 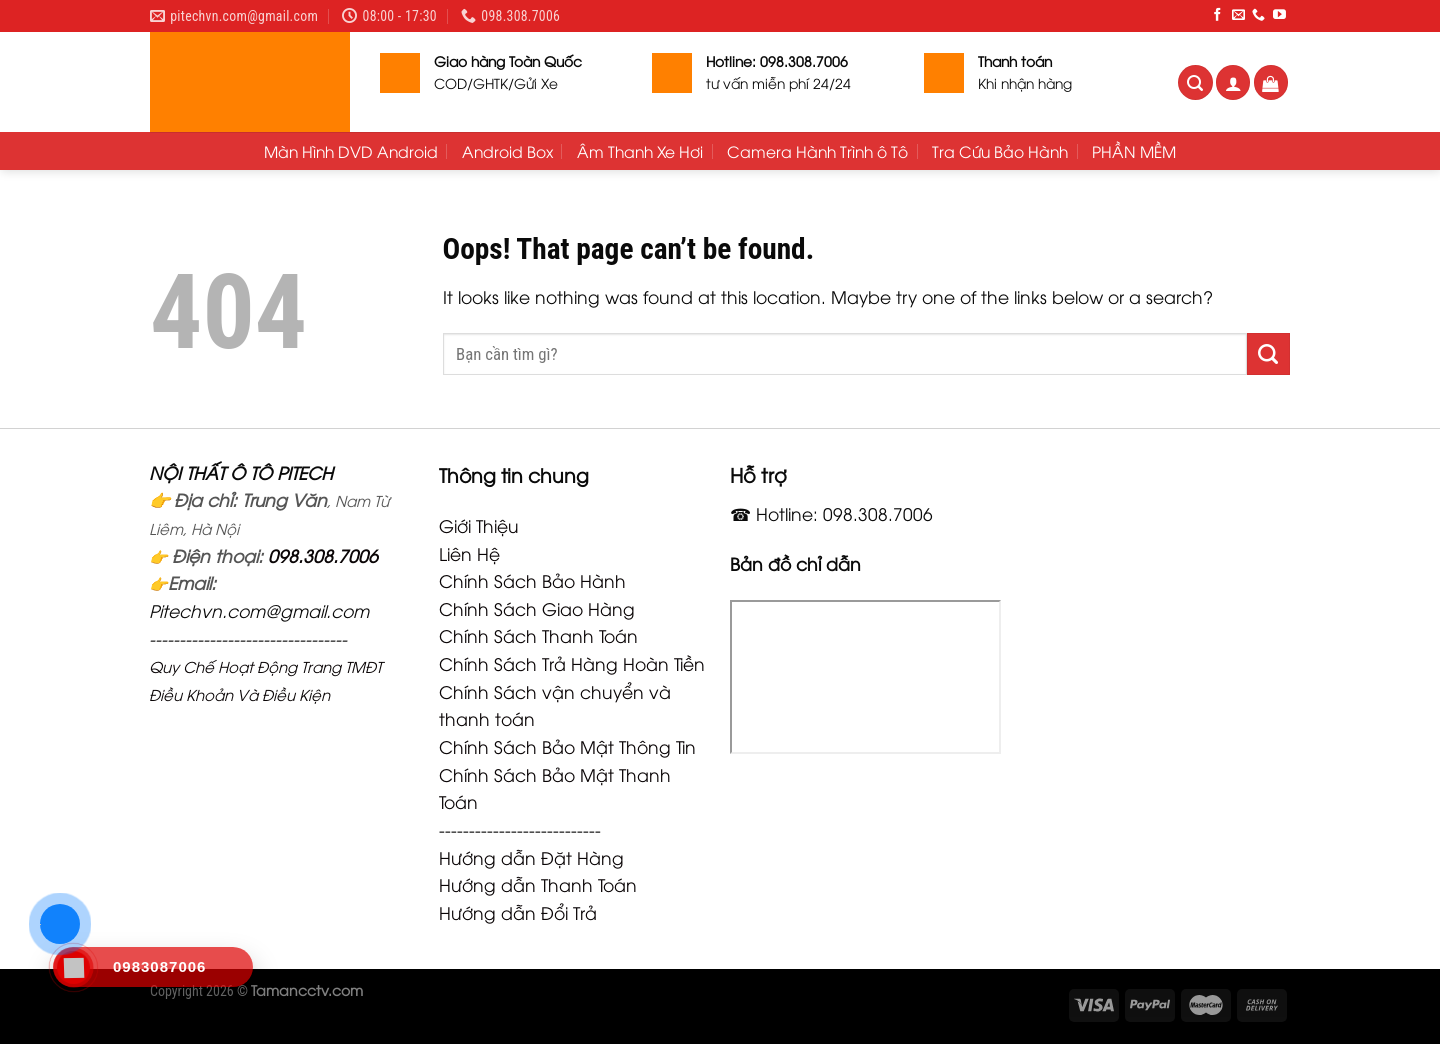 I want to click on Màn Hình DVD Android, so click(x=351, y=151).